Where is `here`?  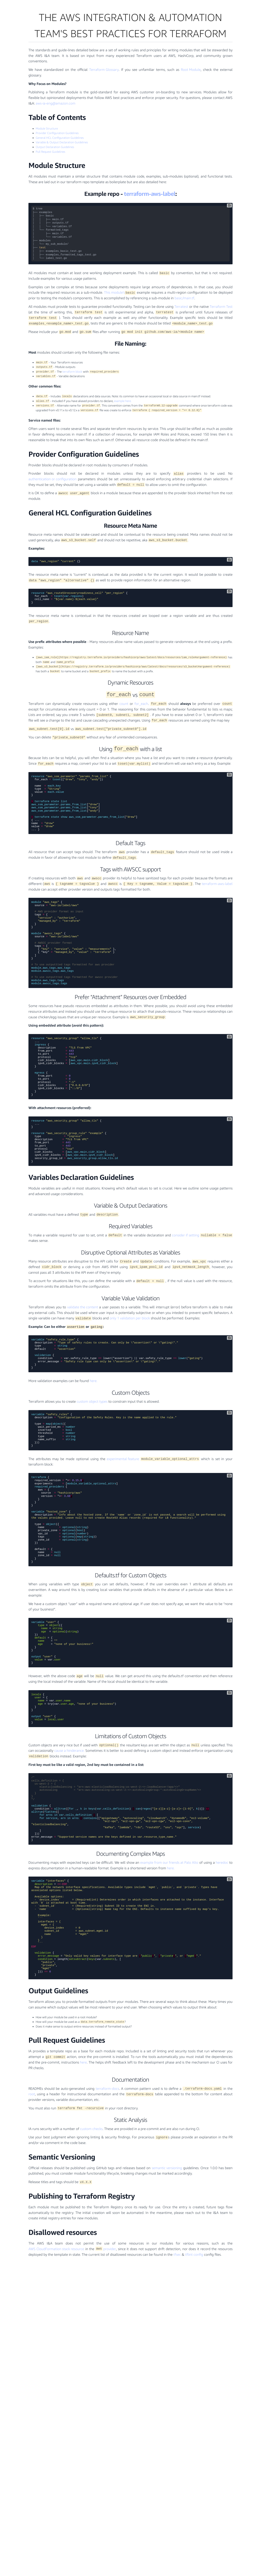
here is located at coordinates (139, 2307).